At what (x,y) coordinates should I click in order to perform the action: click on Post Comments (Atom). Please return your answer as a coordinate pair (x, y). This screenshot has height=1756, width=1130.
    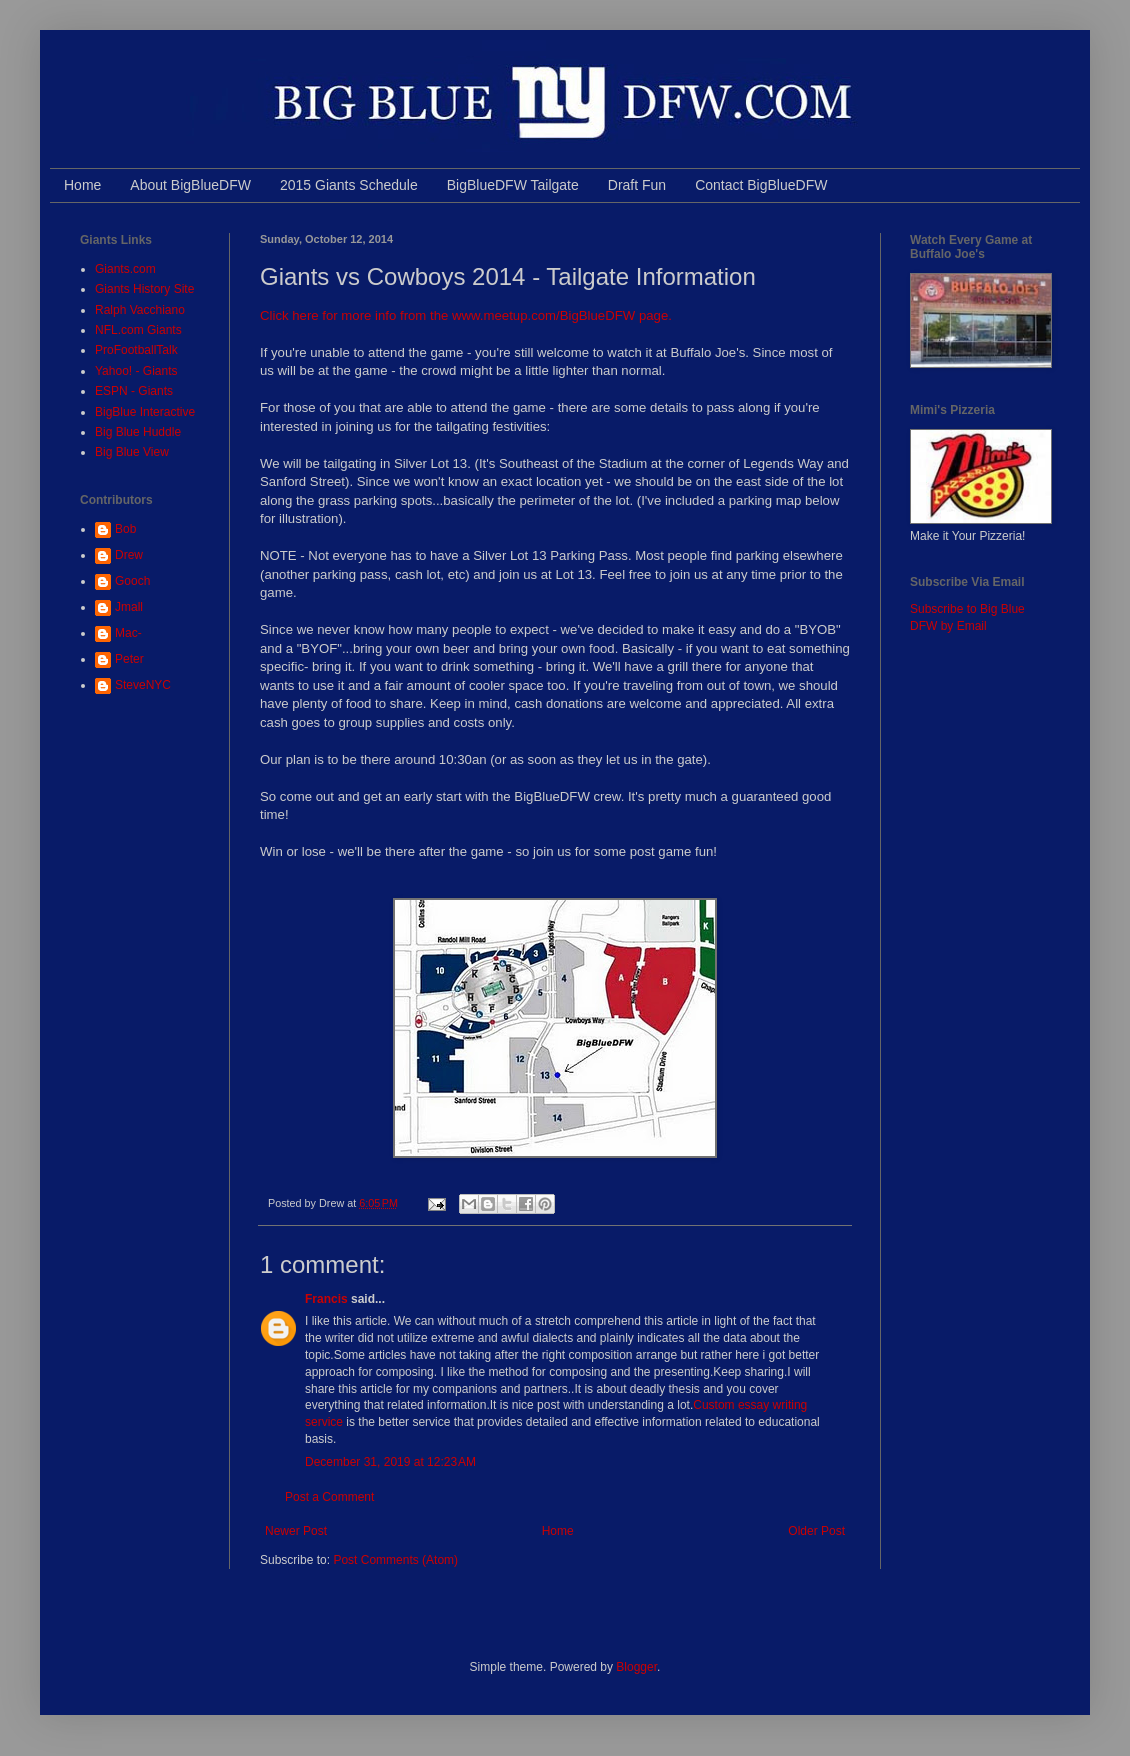
    Looking at the image, I should click on (395, 1560).